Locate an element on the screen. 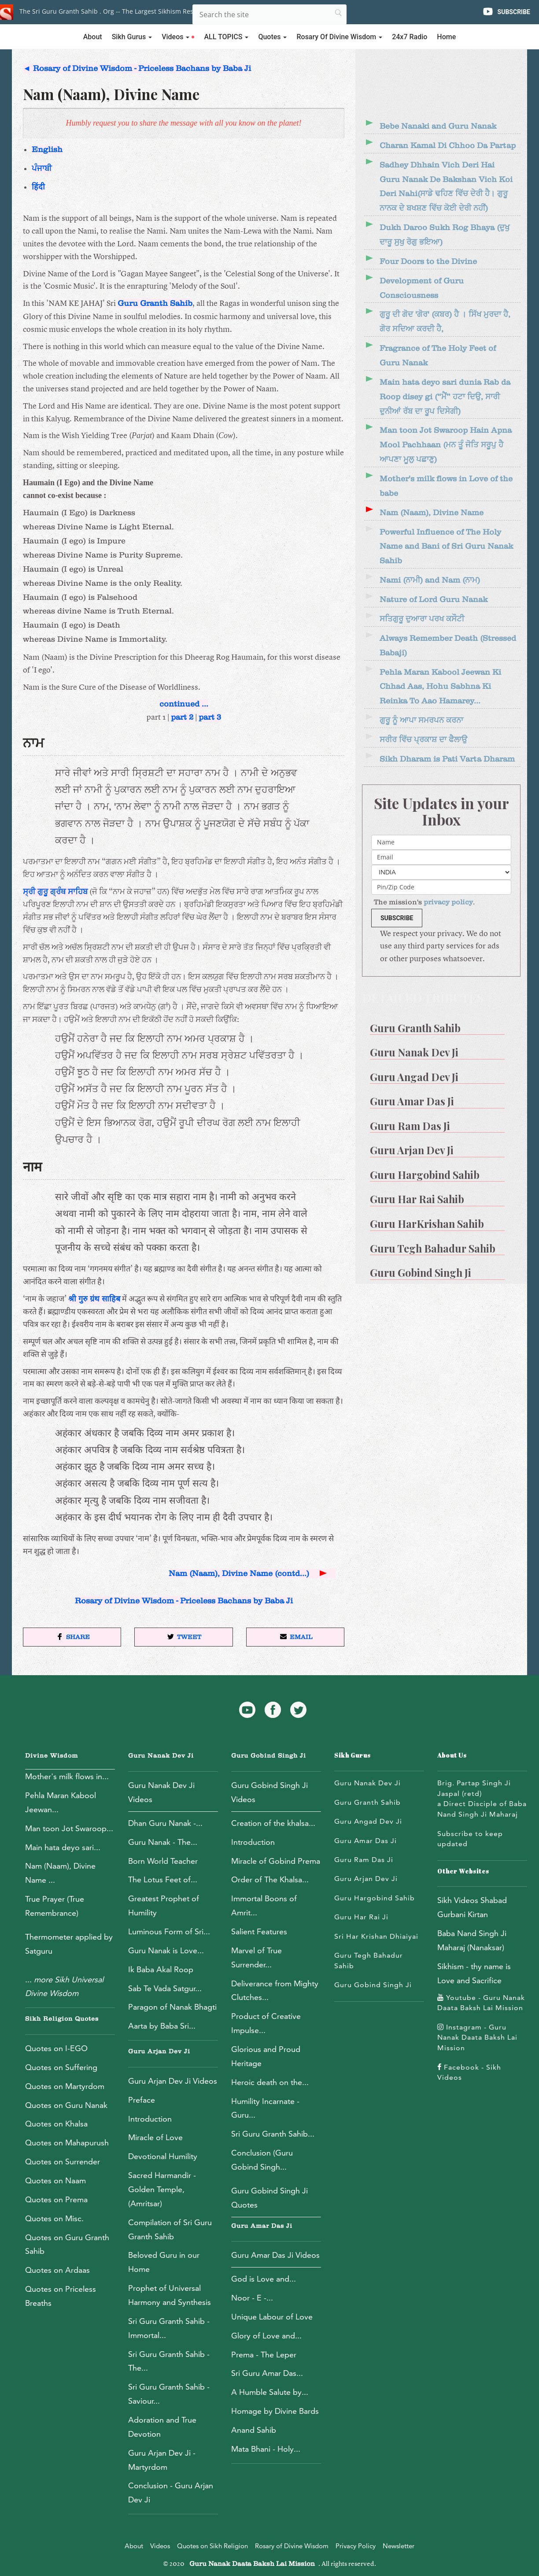 The image size is (539, 2576). Quotes on Khalsa is located at coordinates (56, 2124).